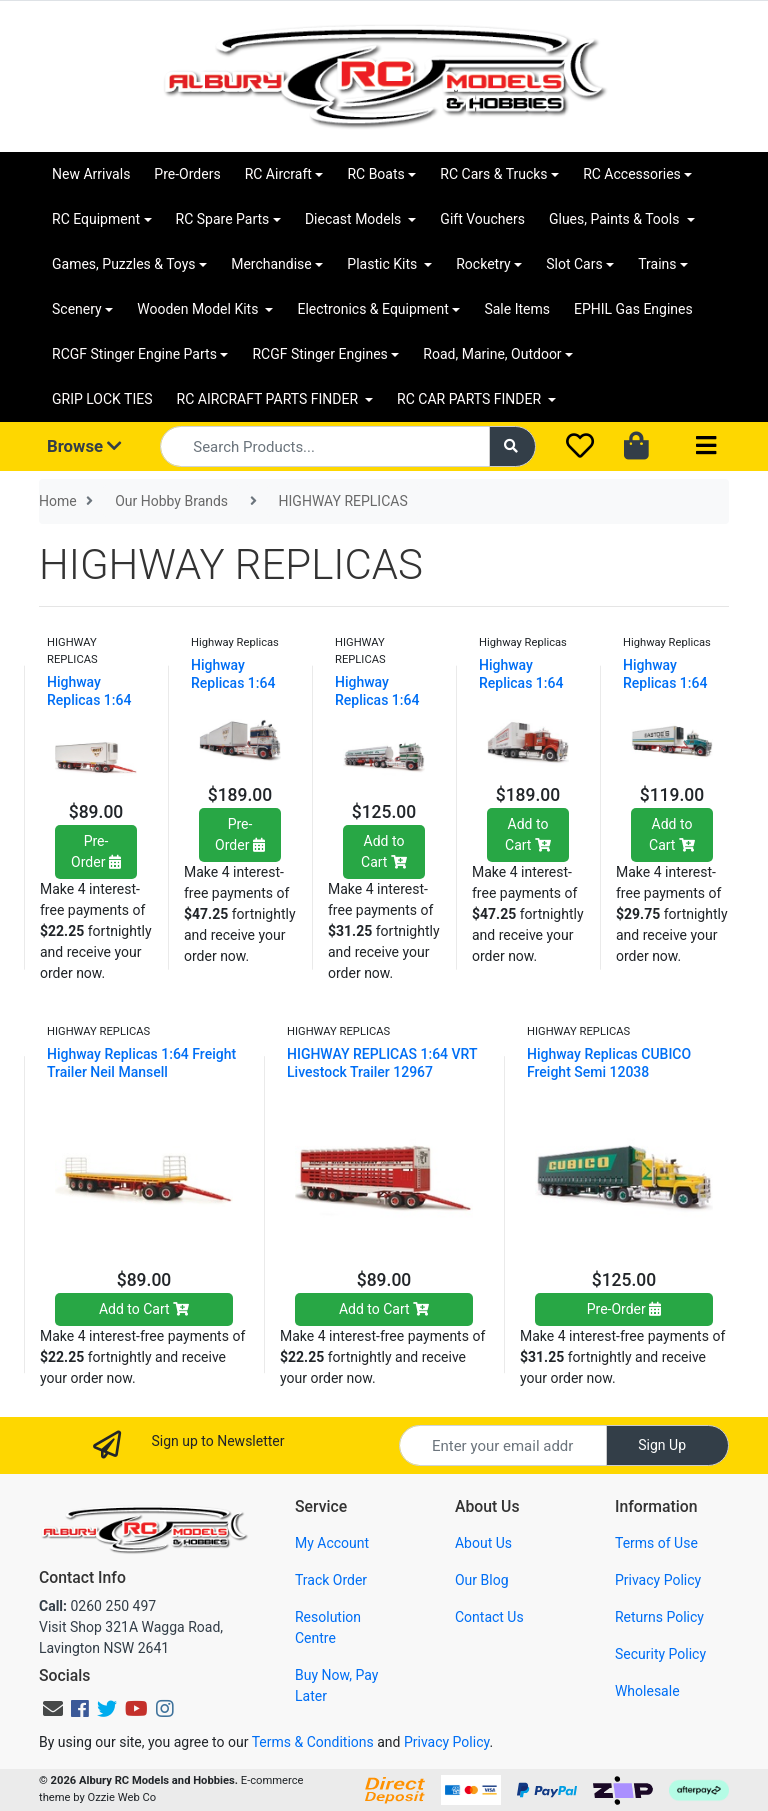  What do you see at coordinates (319, 354) in the screenshot?
I see `RCGF Stinger Engines [button]` at bounding box center [319, 354].